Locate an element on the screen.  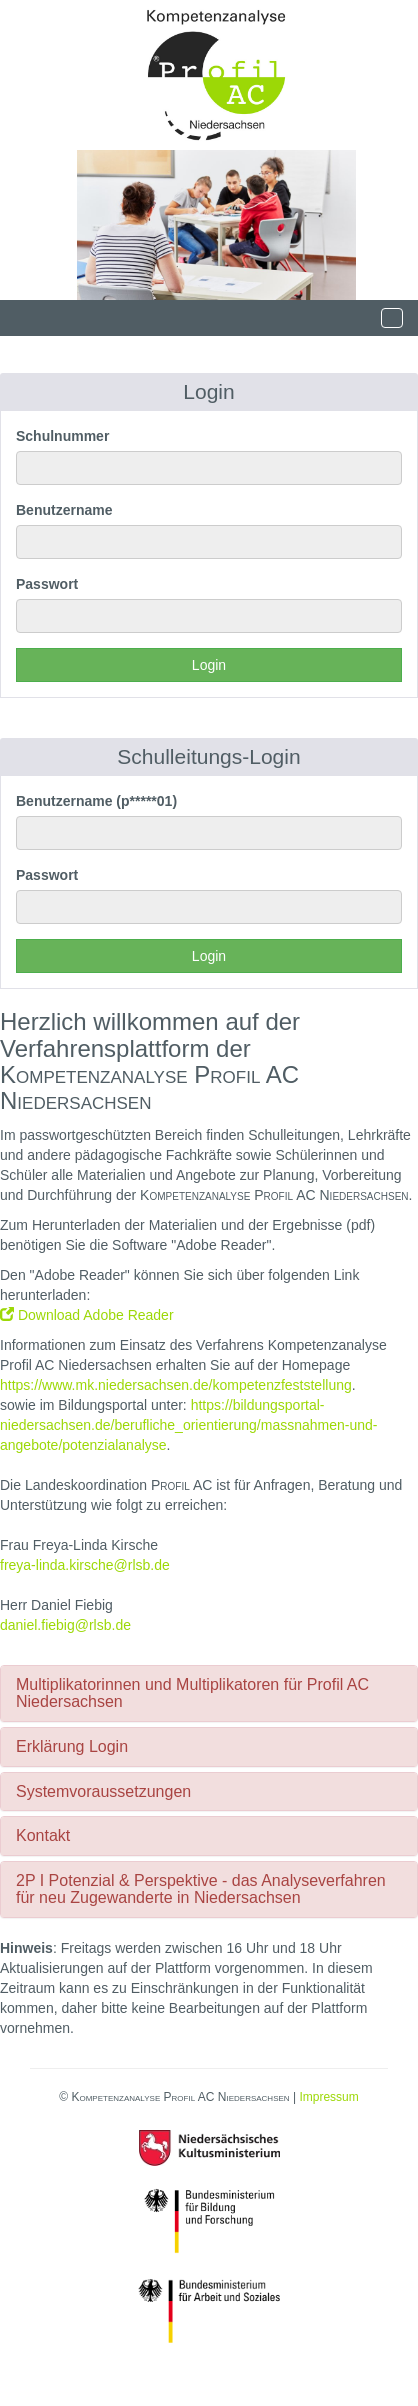
Schulnummer is located at coordinates (62, 436).